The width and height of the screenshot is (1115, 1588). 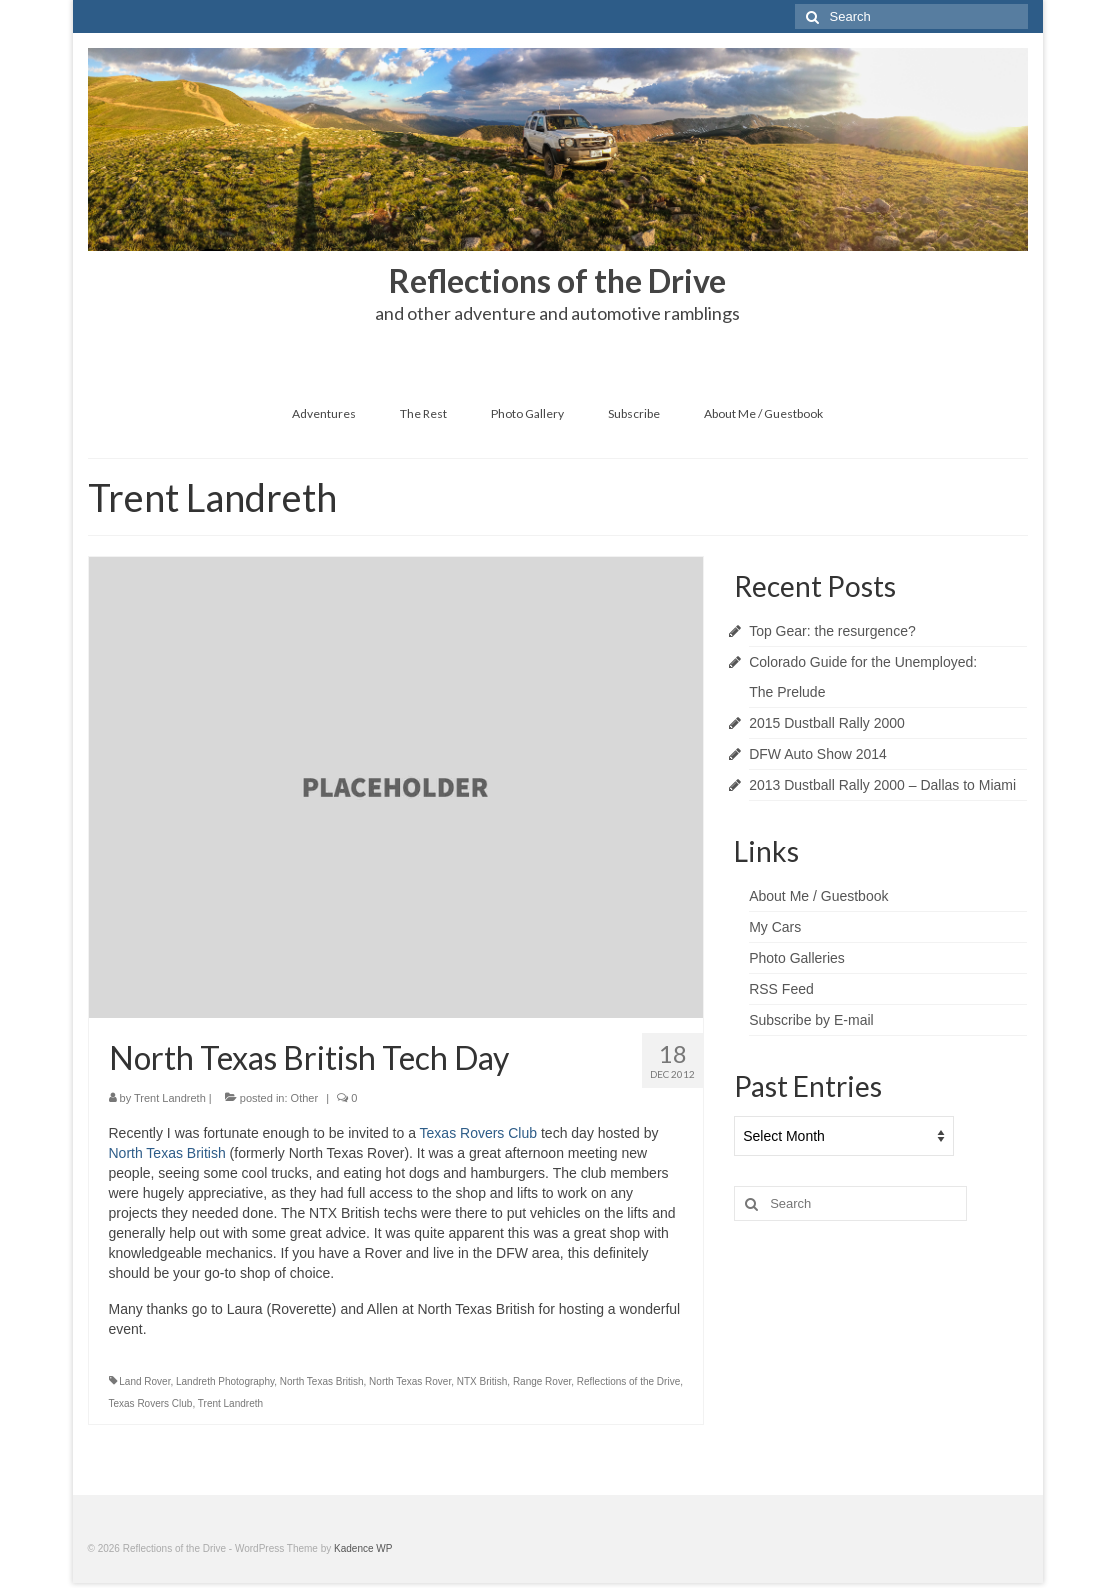 I want to click on 2015 Dustball Rally 2000, so click(x=827, y=723).